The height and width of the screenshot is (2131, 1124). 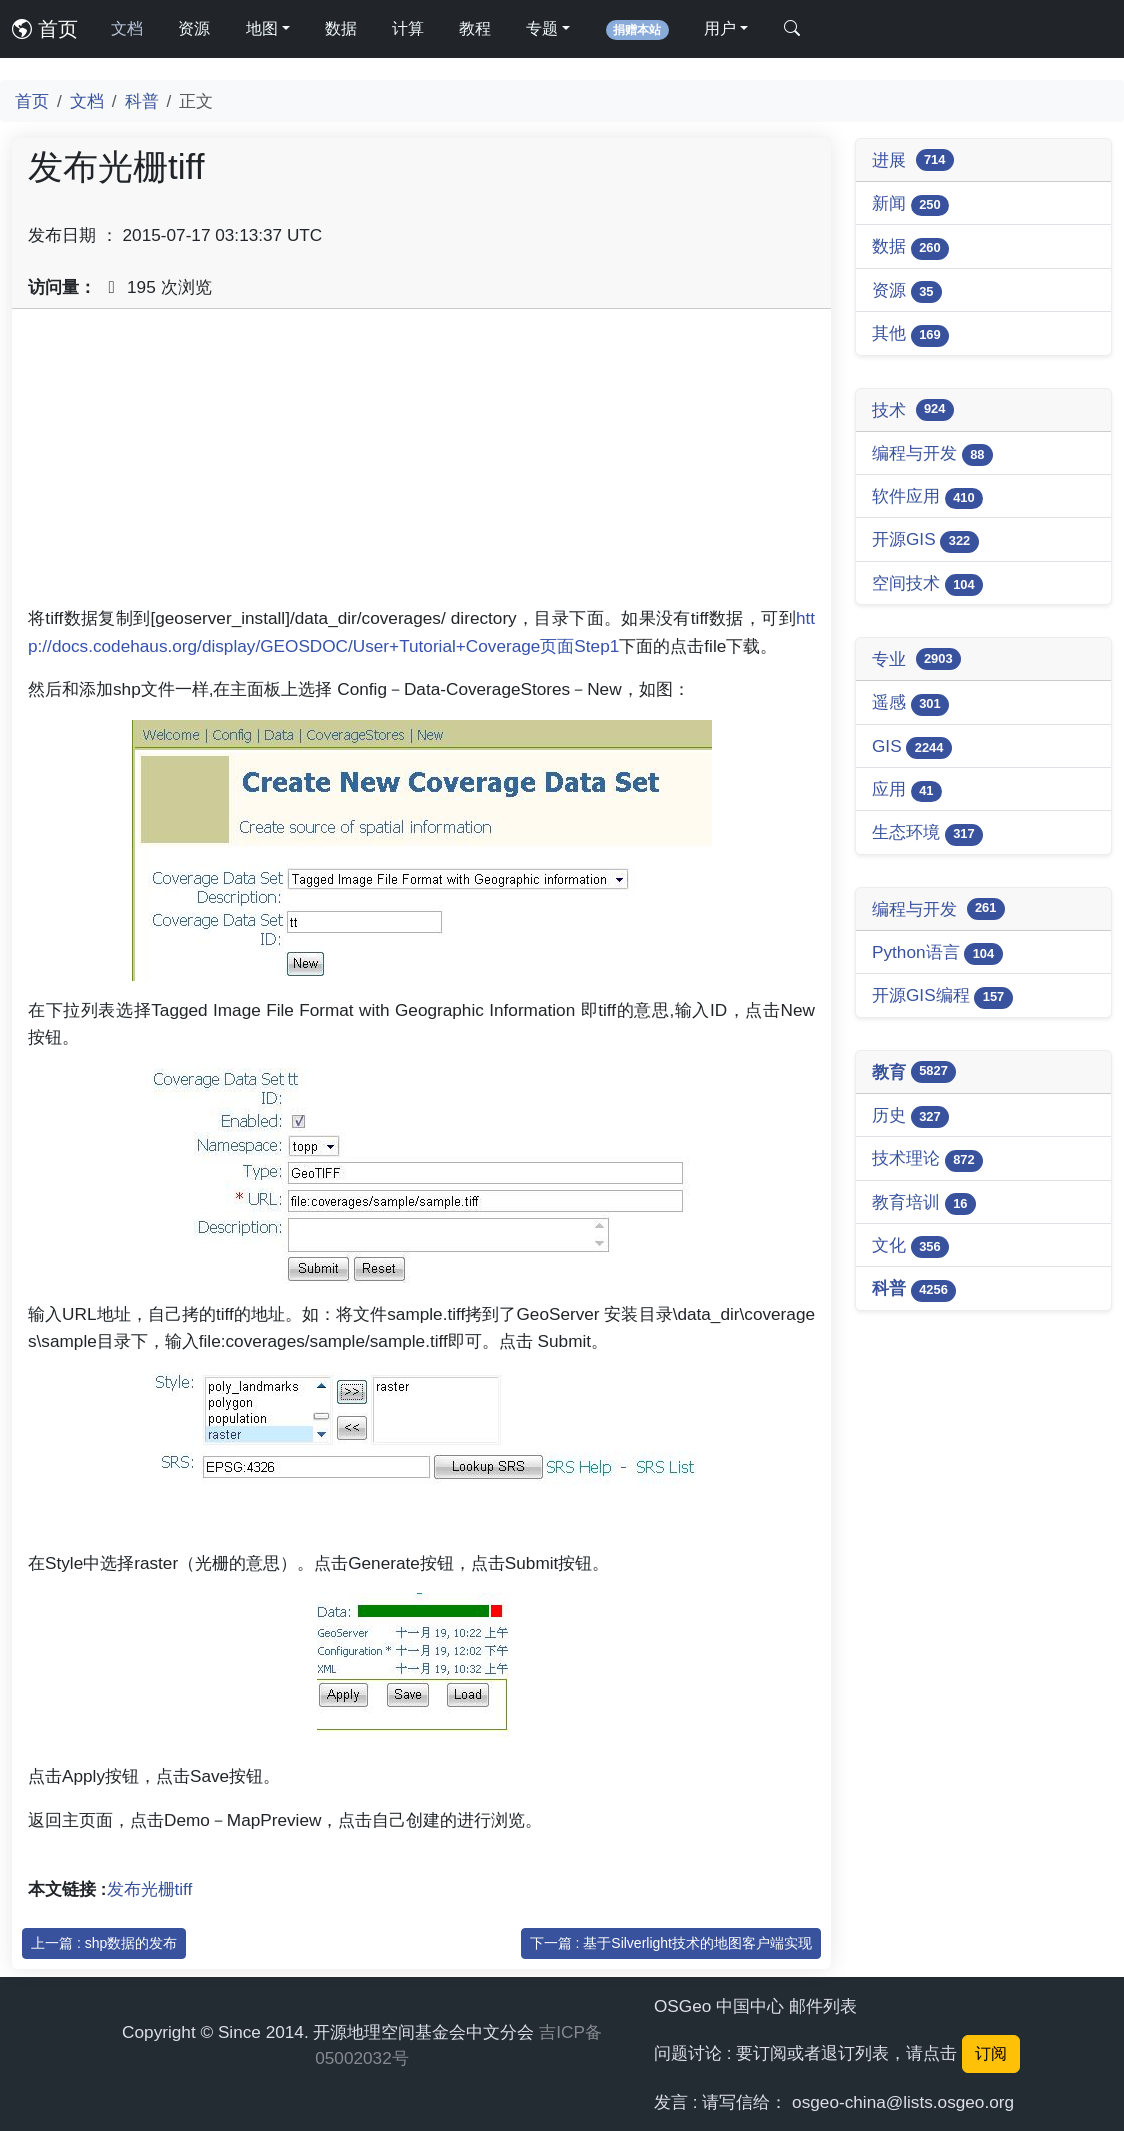 What do you see at coordinates (916, 659) in the screenshot?
I see `专业` at bounding box center [916, 659].